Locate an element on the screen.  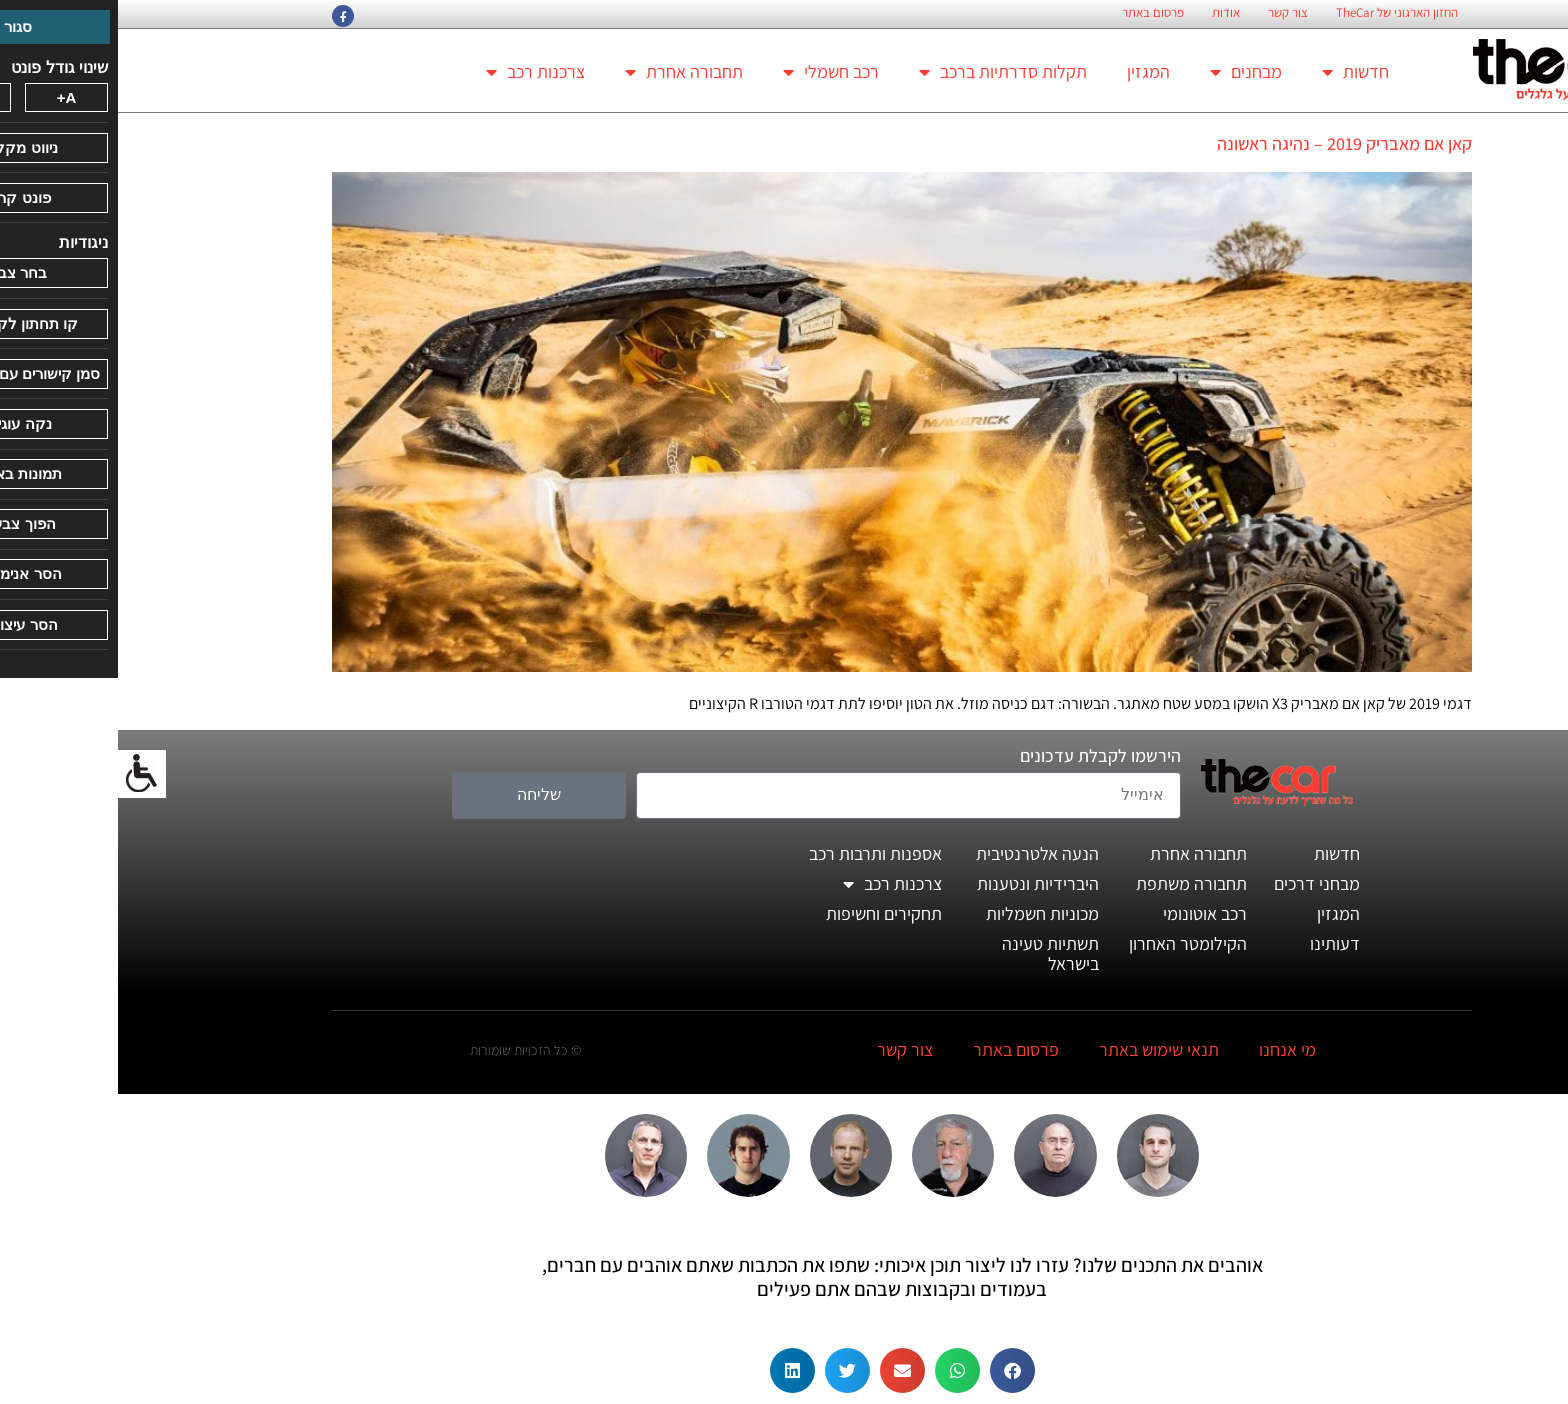
תחקירים וחשיפות is located at coordinates (766, 913).